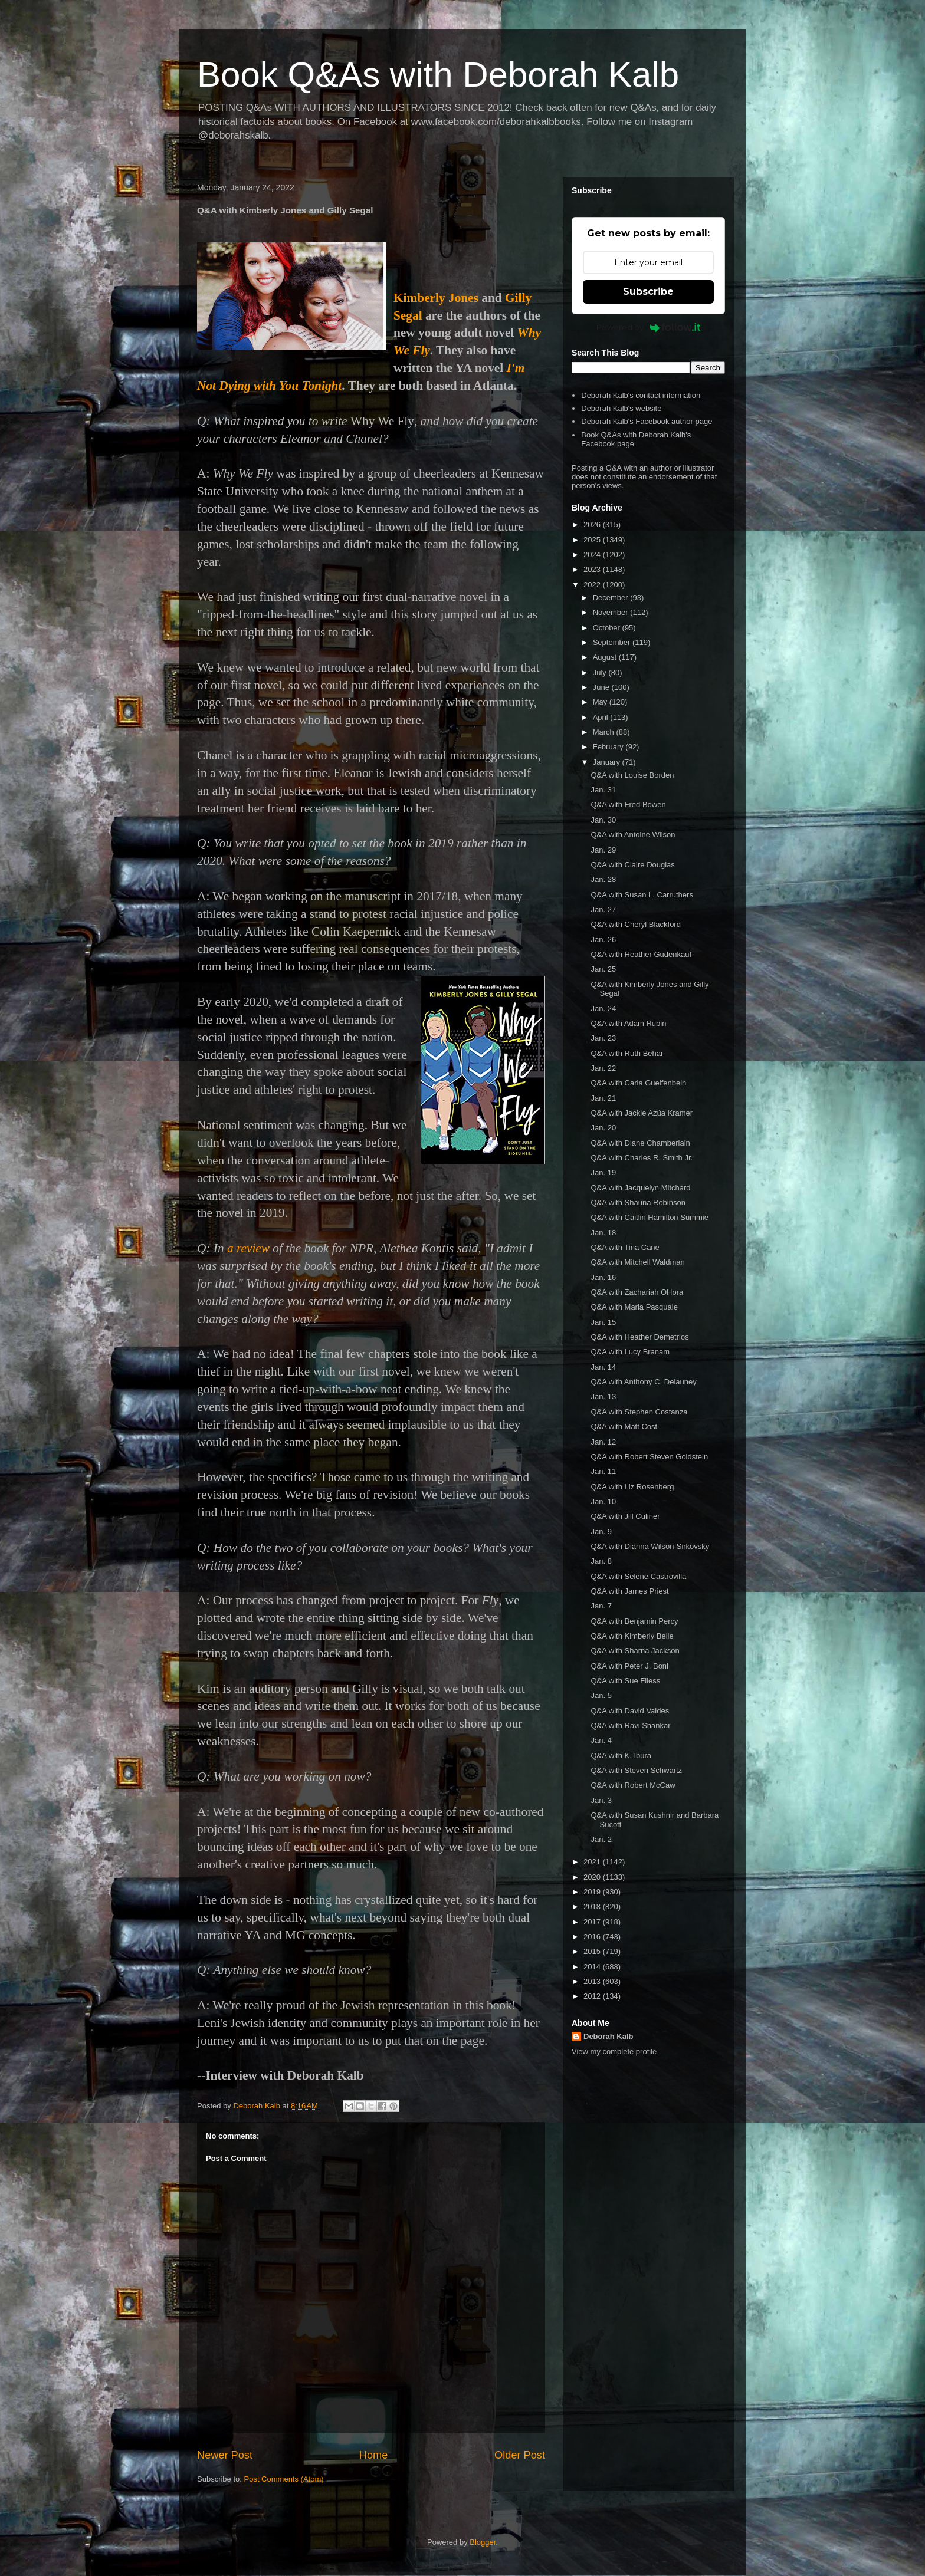 The image size is (925, 2576). What do you see at coordinates (603, 1322) in the screenshot?
I see `Jan. 15` at bounding box center [603, 1322].